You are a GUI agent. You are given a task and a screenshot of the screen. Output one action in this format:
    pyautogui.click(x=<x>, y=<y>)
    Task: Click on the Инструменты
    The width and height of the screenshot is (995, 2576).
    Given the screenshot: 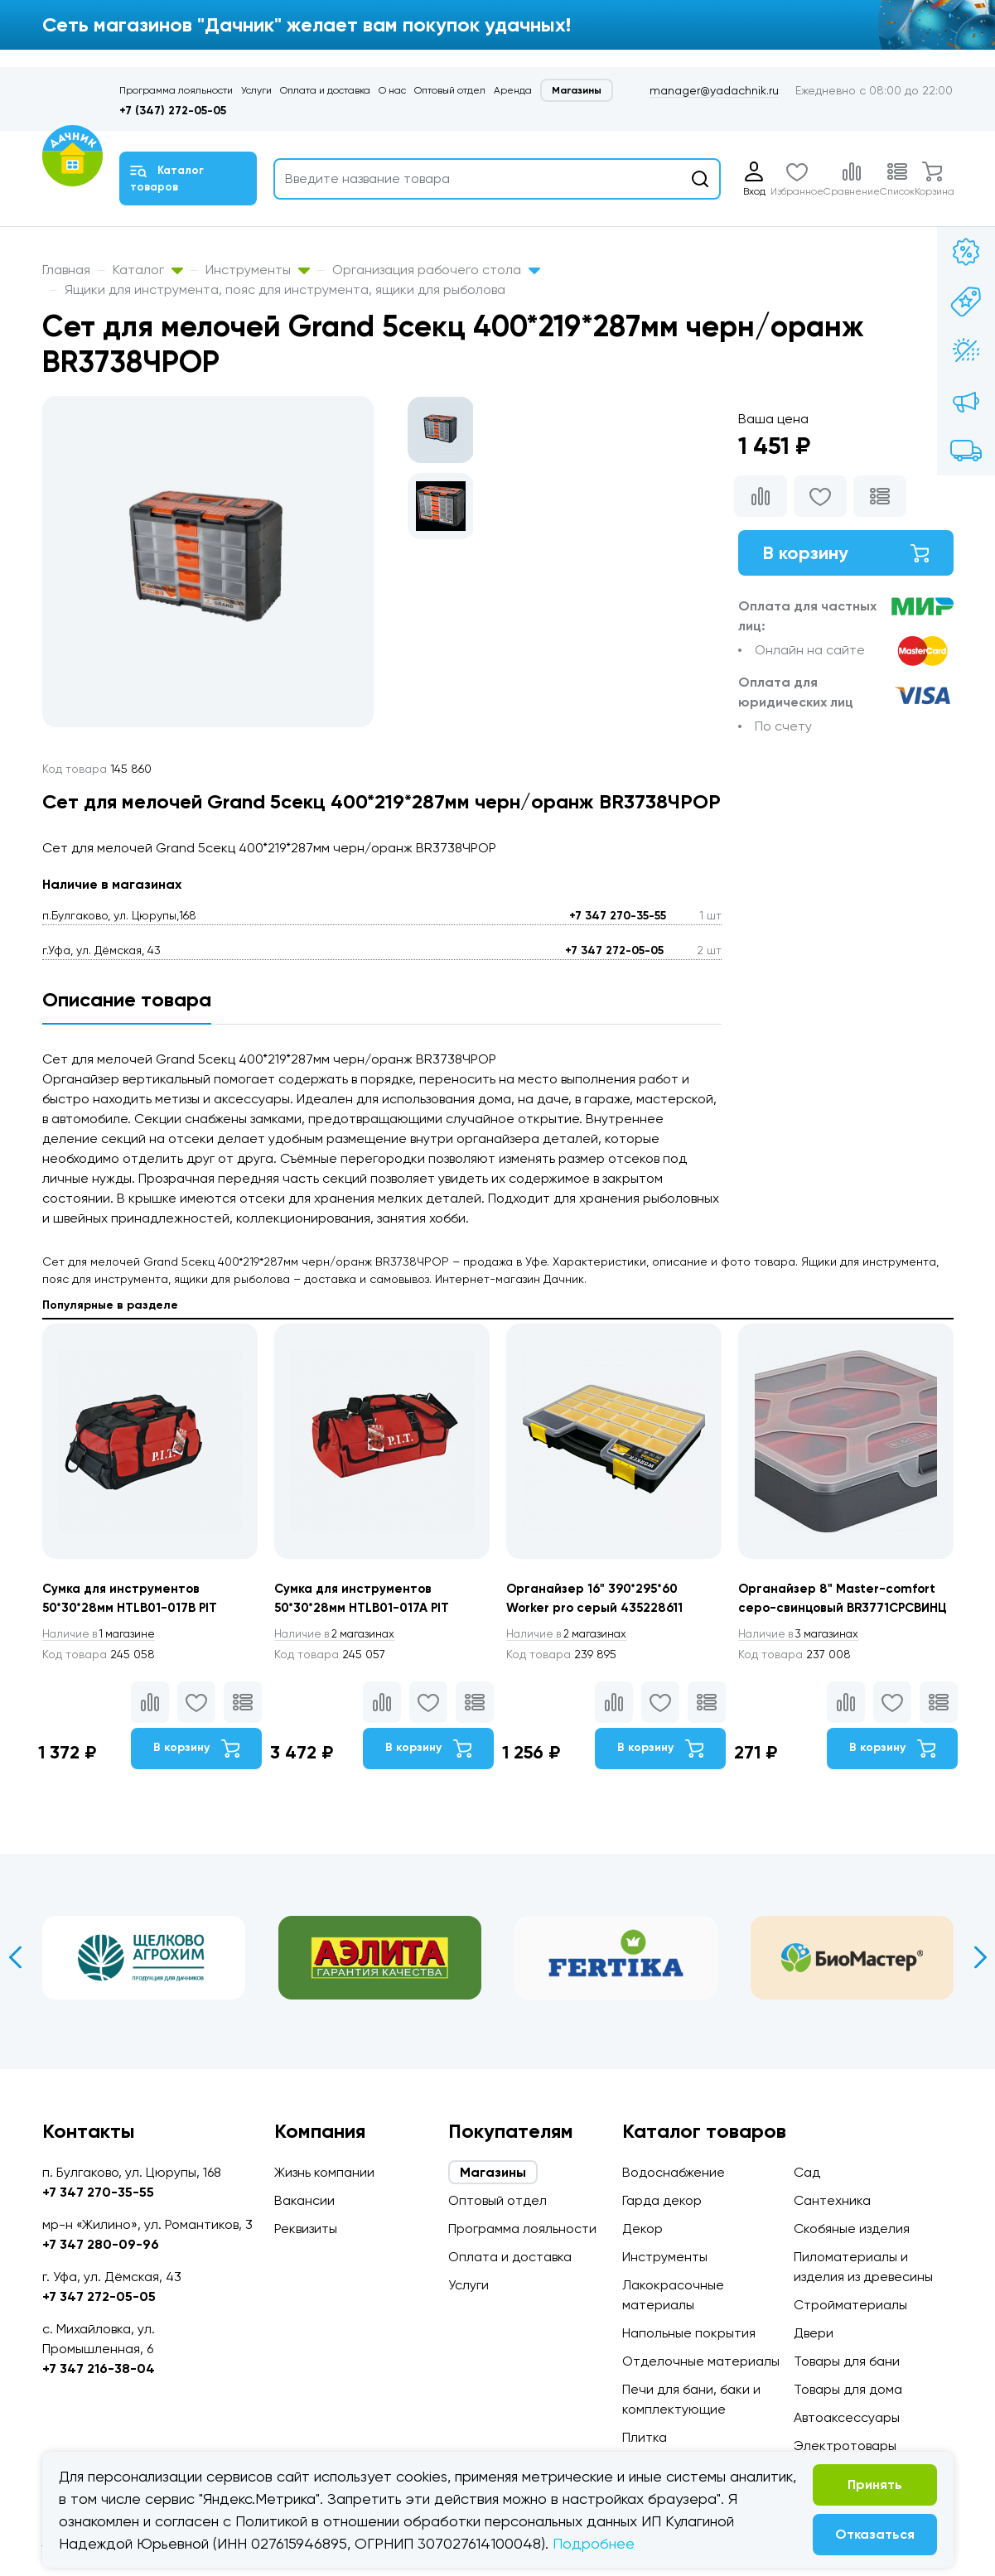 What is the action you would take?
    pyautogui.click(x=257, y=269)
    